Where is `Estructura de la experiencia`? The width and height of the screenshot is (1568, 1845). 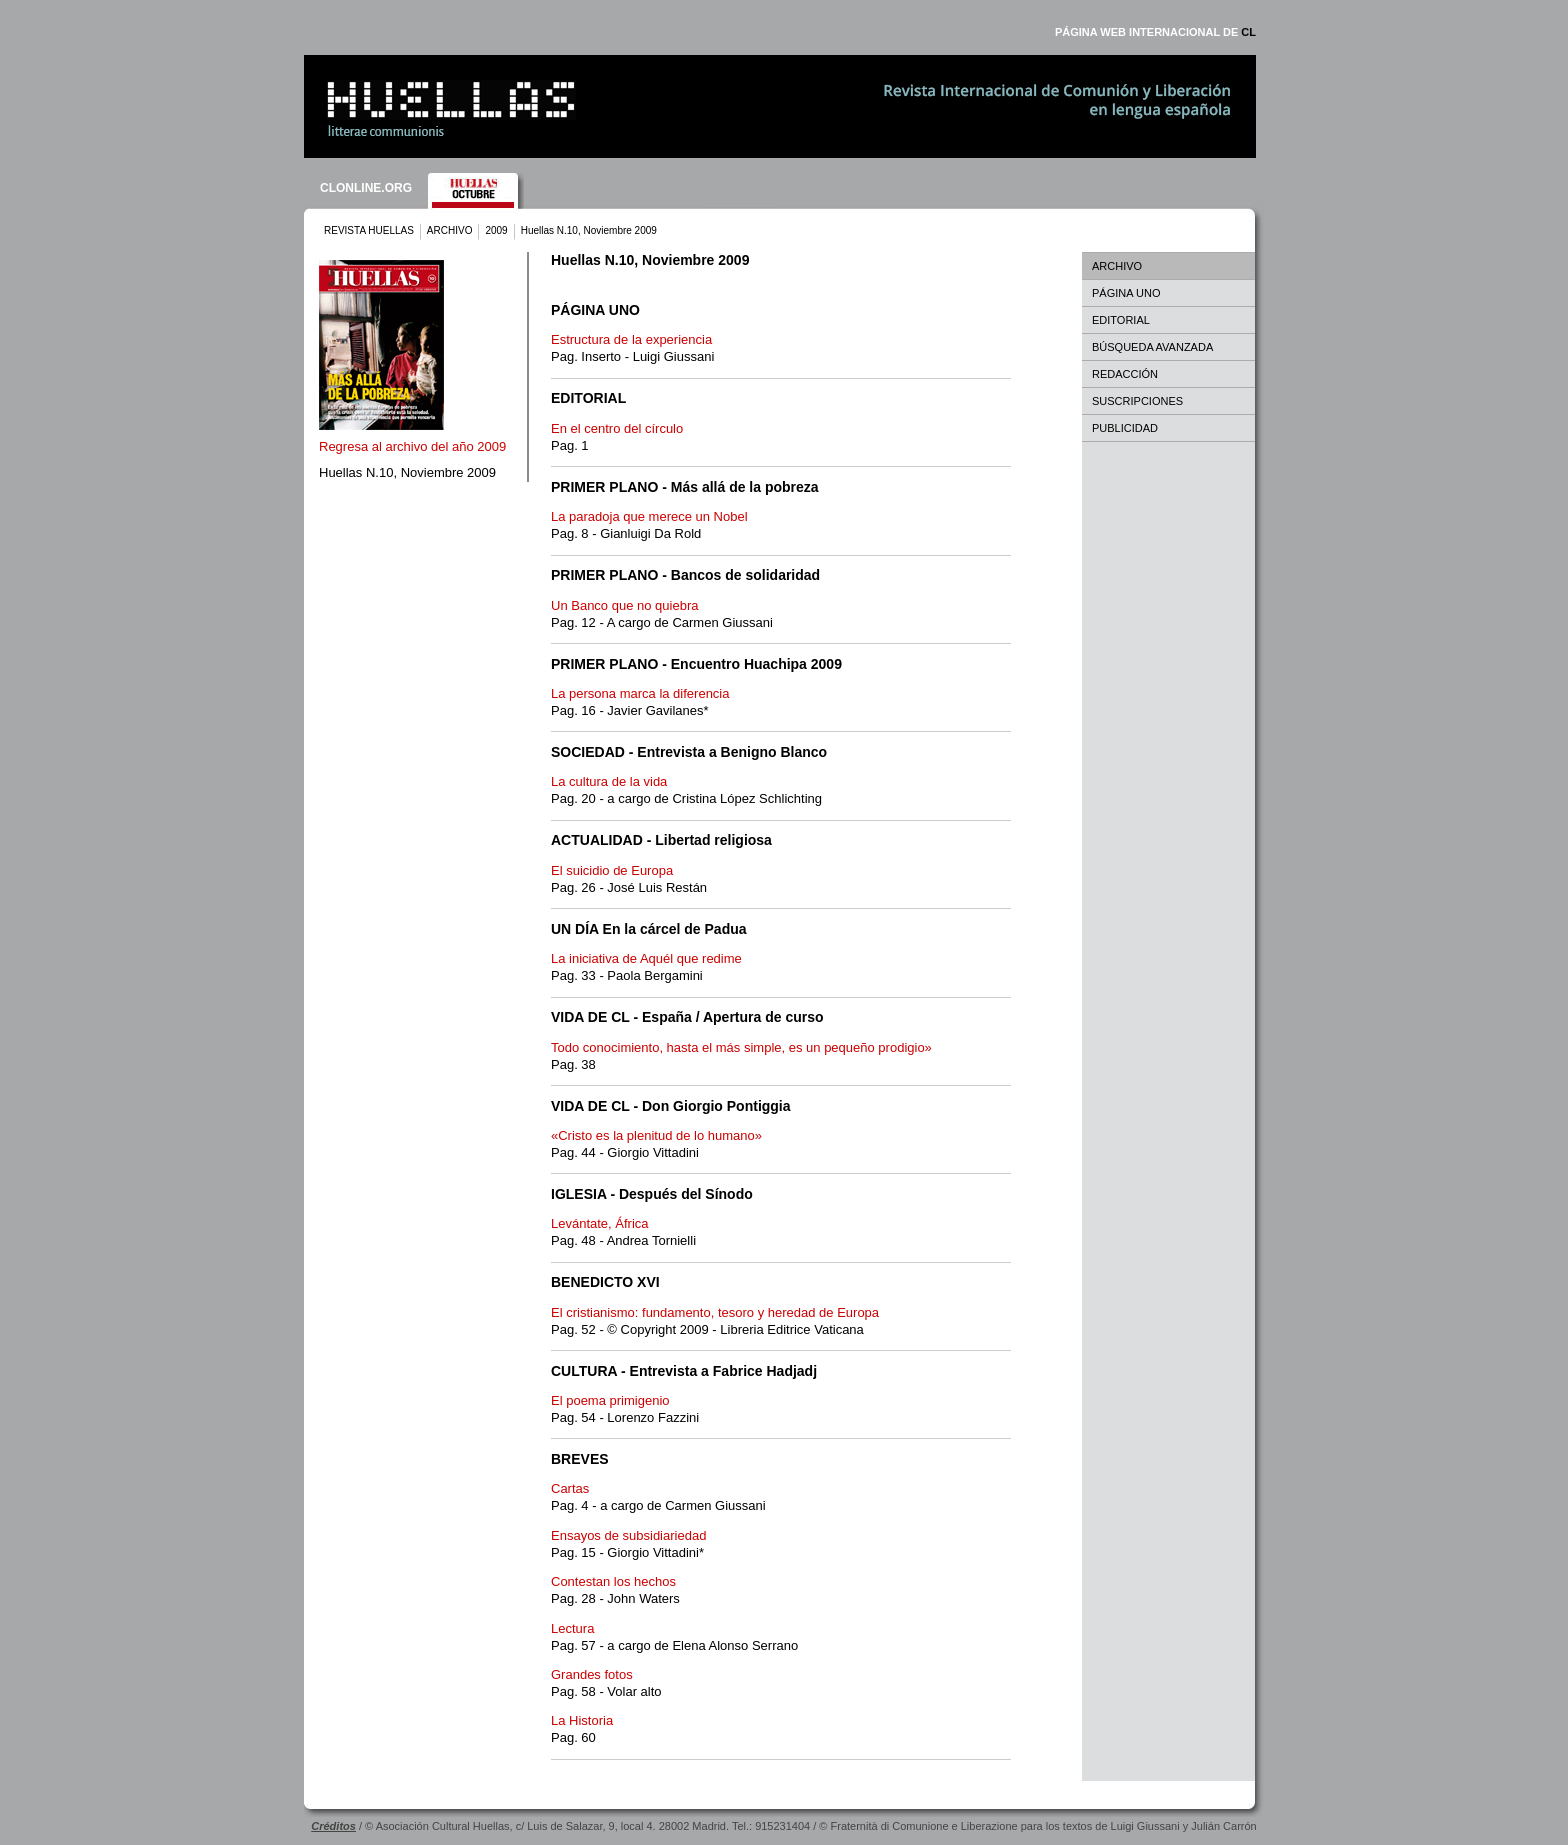
Estructura de la experiencia is located at coordinates (631, 339).